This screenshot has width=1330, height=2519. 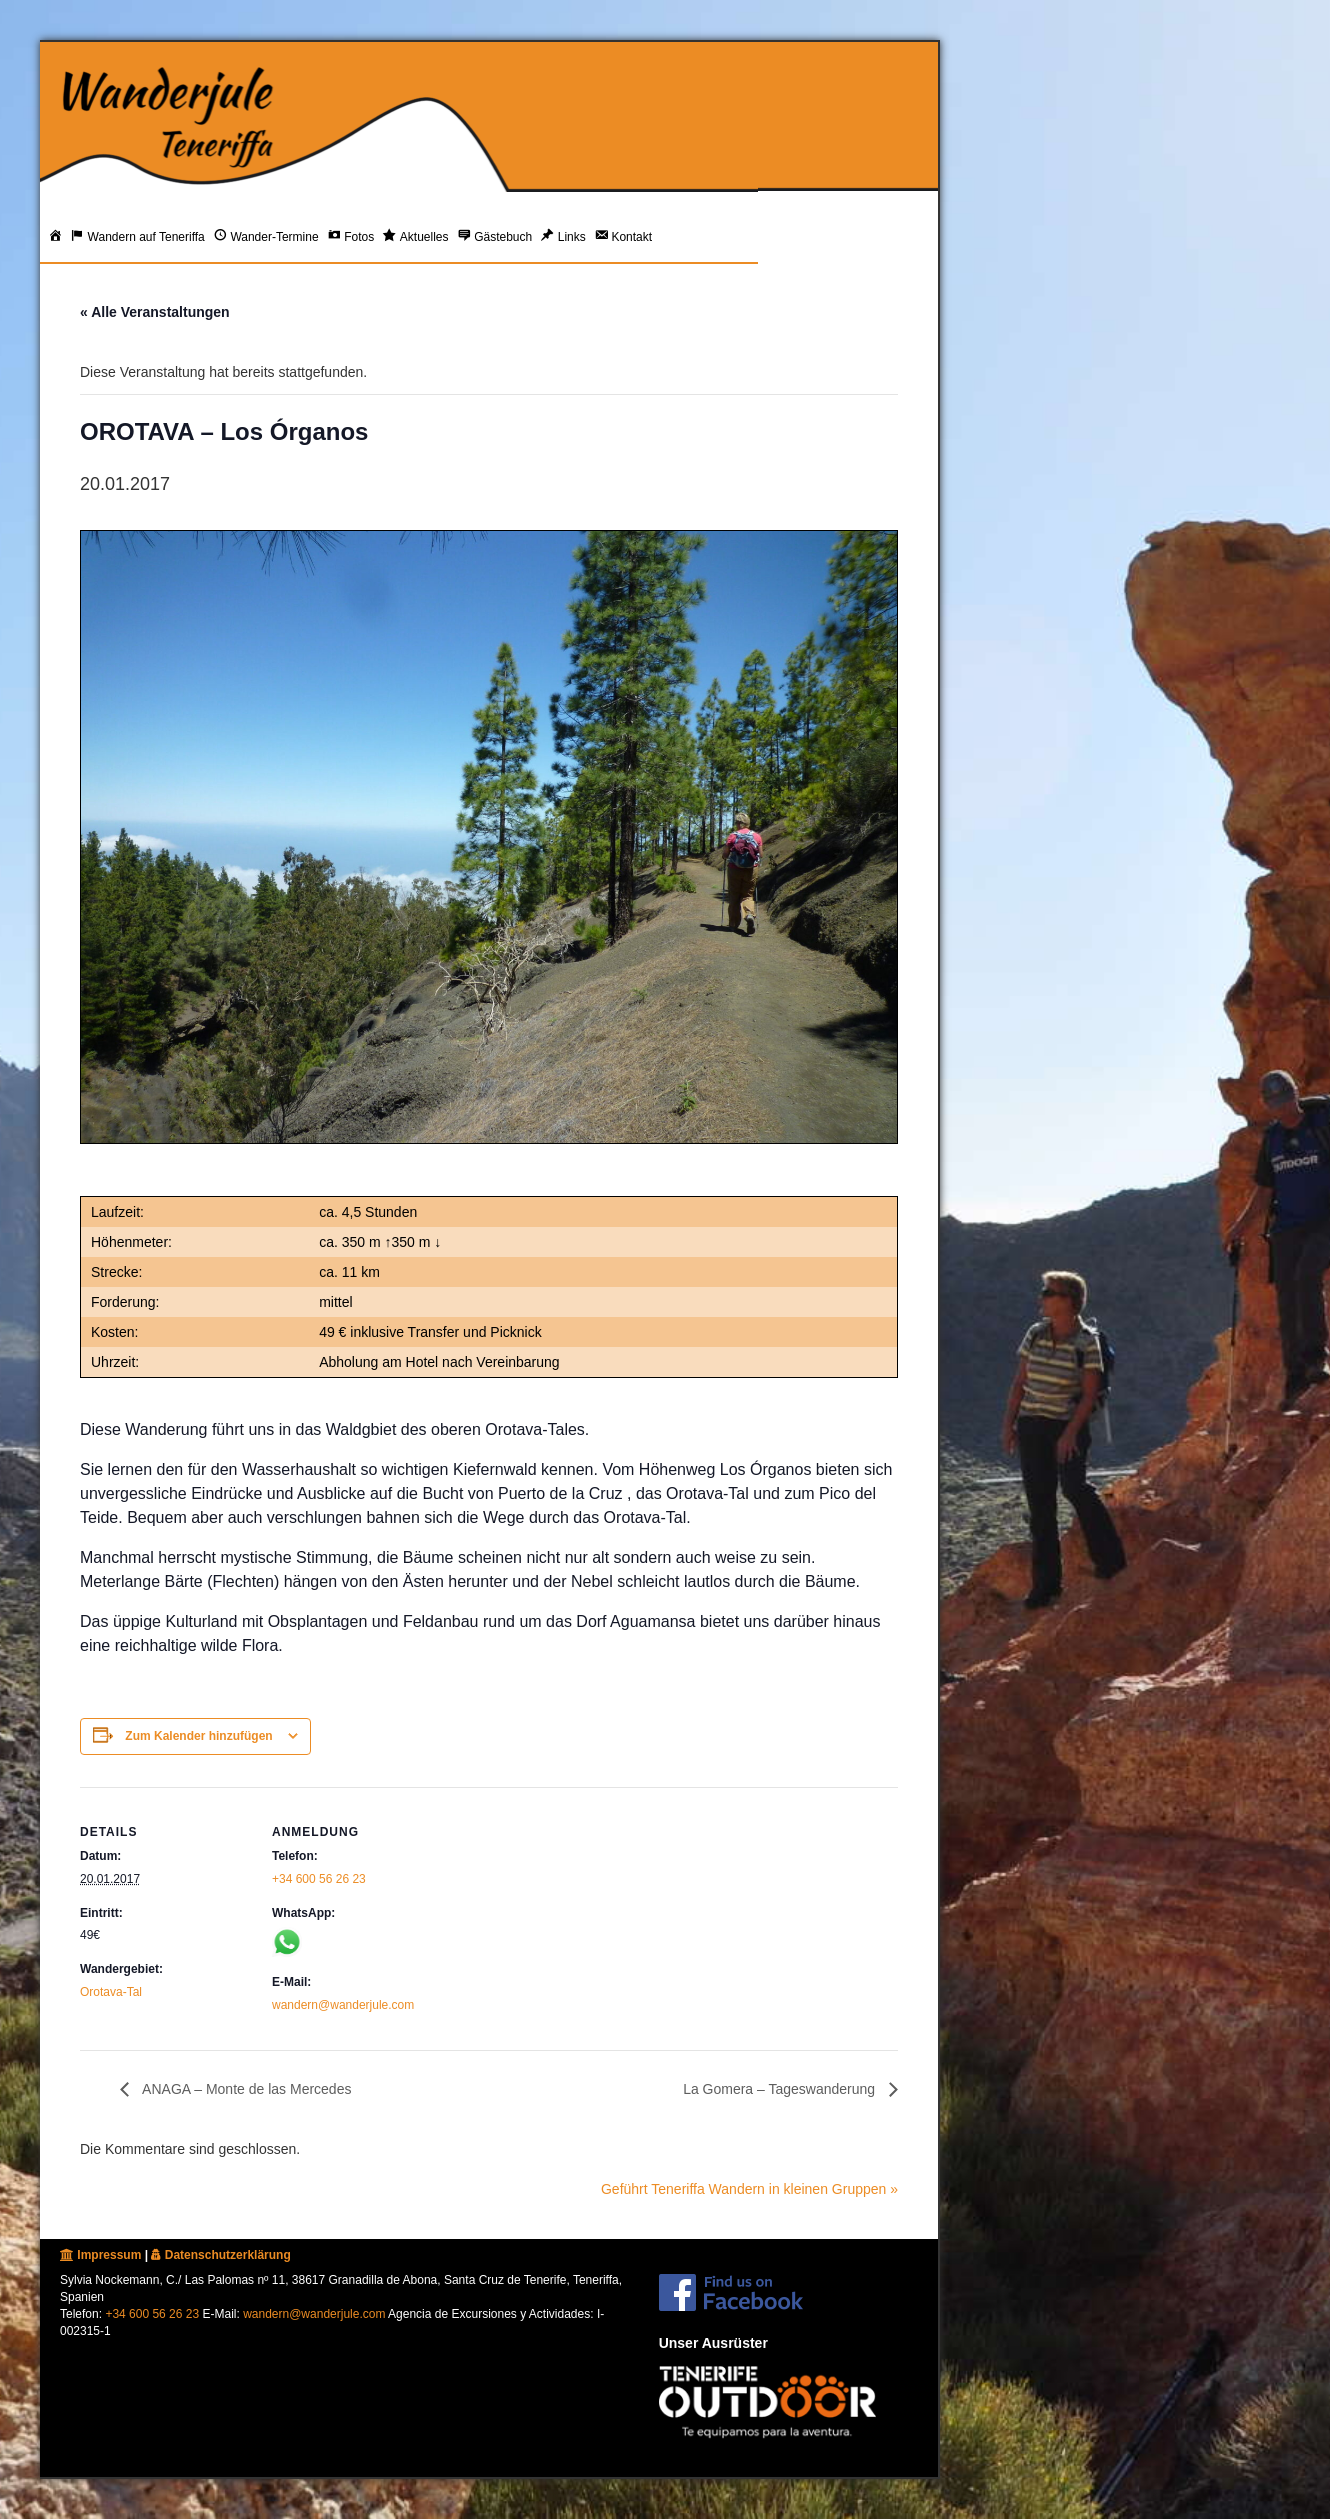 I want to click on Geführt Teneriffa Wandern in kleinen Gruppen », so click(x=749, y=2189).